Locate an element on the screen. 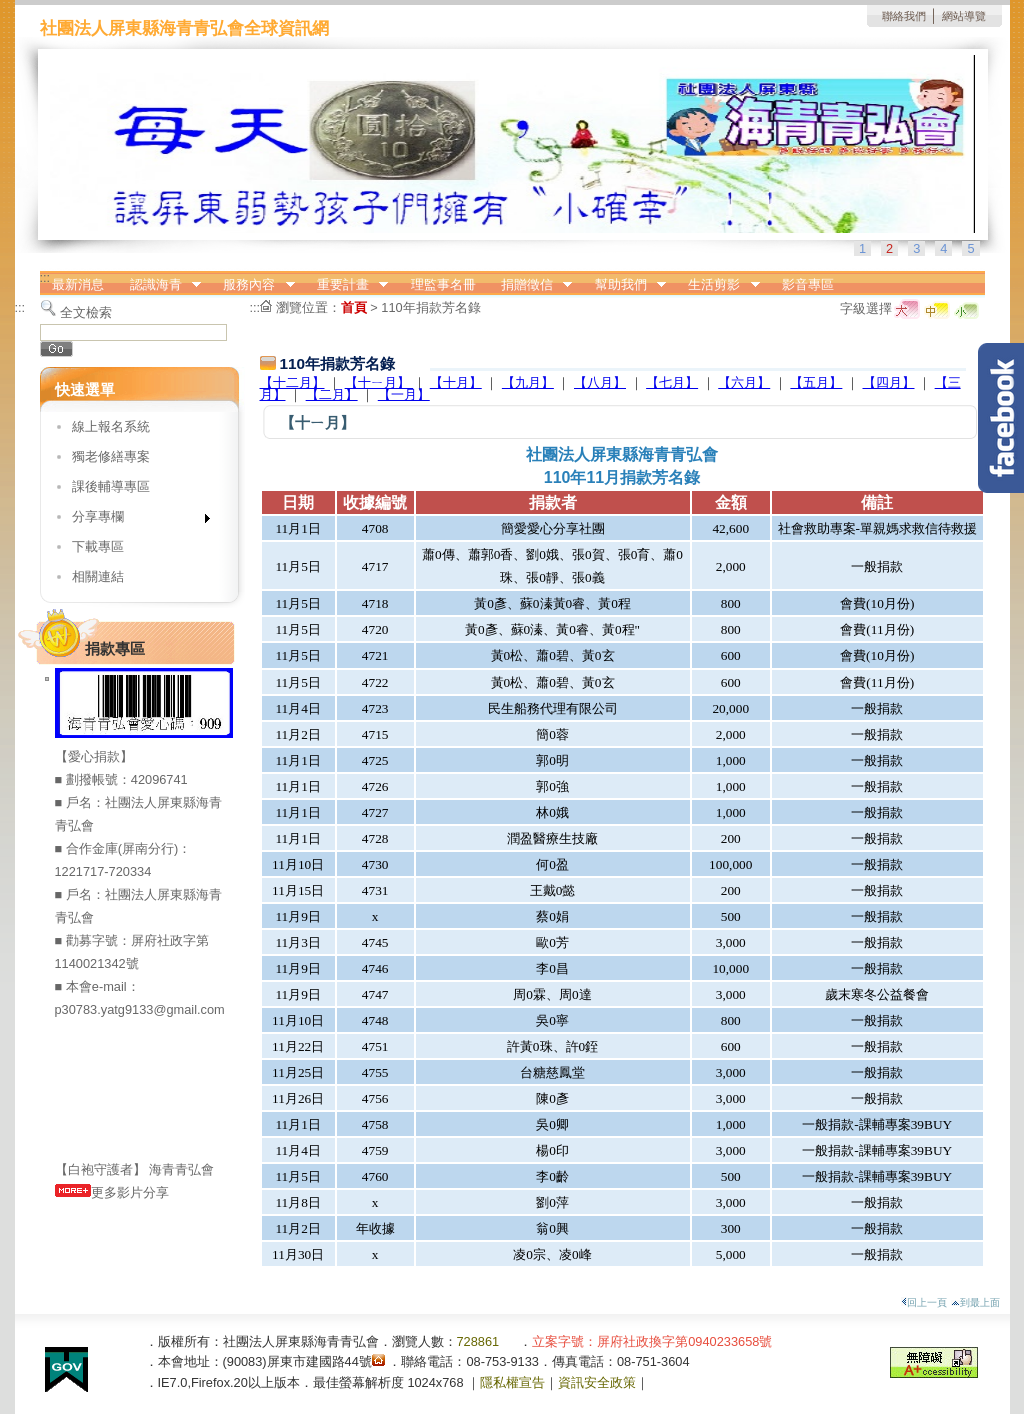 This screenshot has width=1024, height=1414. 服務內容 is located at coordinates (253, 285).